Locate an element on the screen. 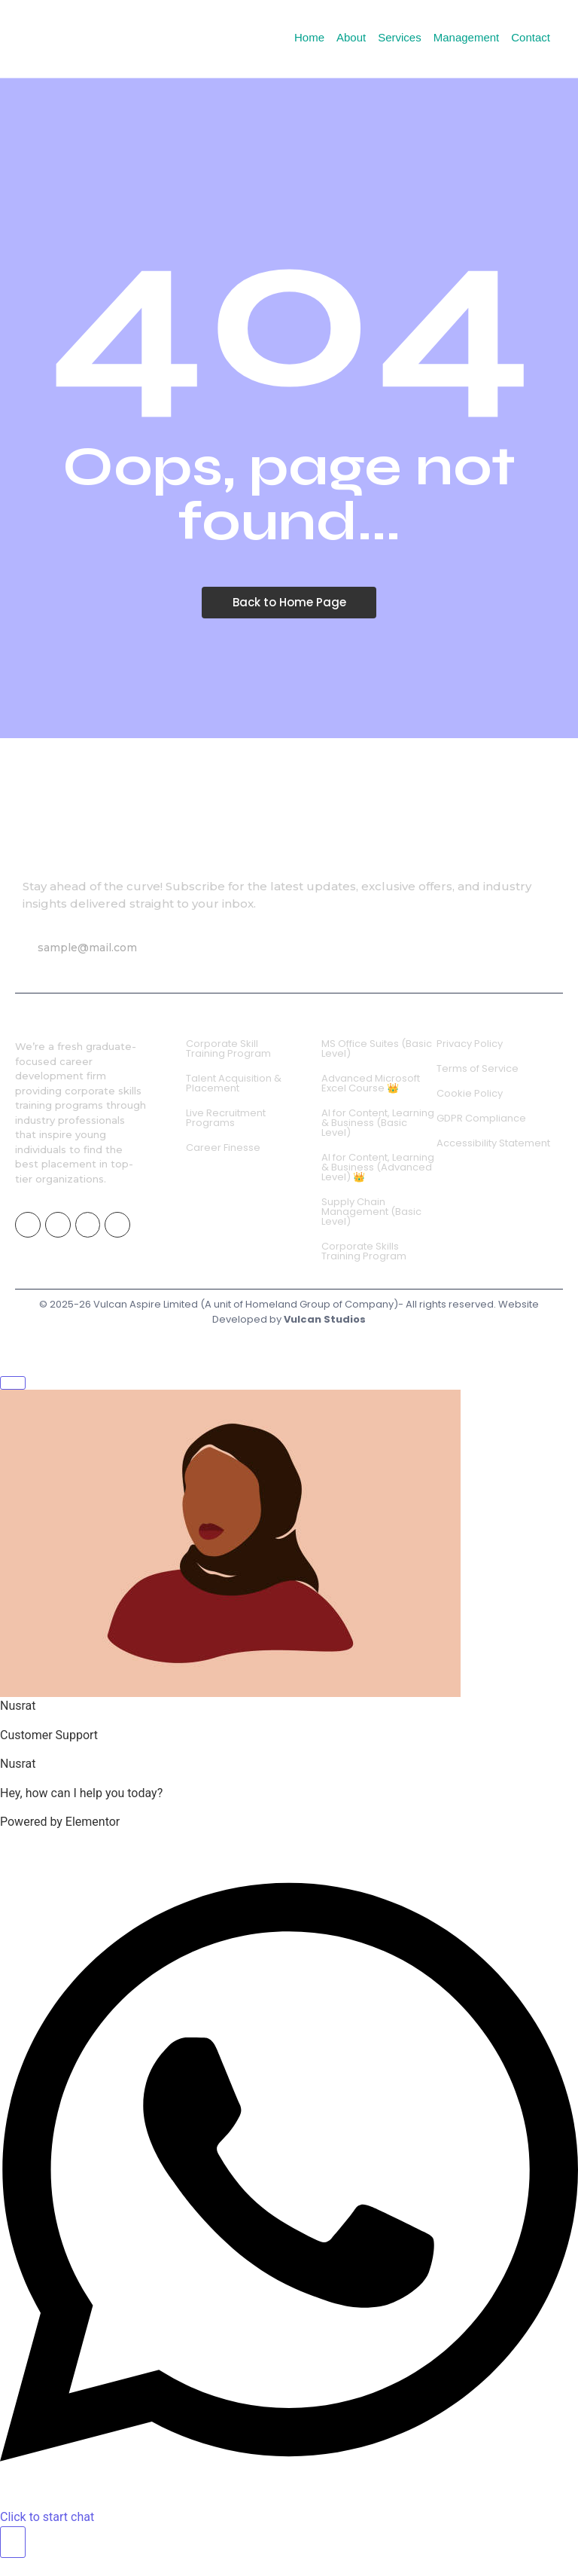  MS Office Suites (Basic Level) is located at coordinates (376, 1048).